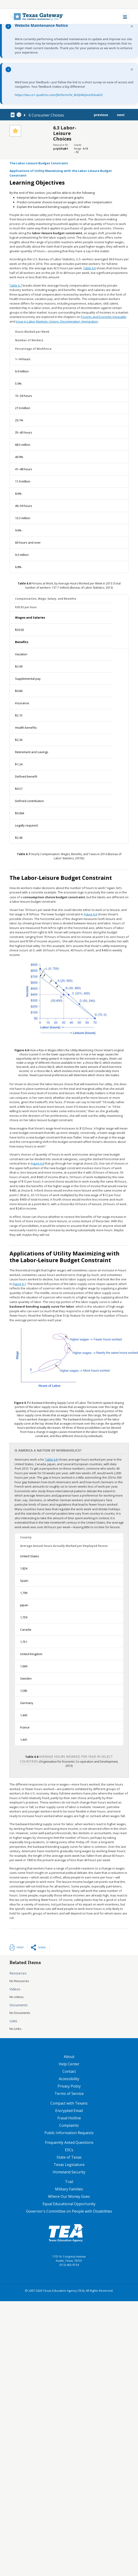 This screenshot has width=138, height=2576. I want to click on Table 6.8, so click(51, 1459).